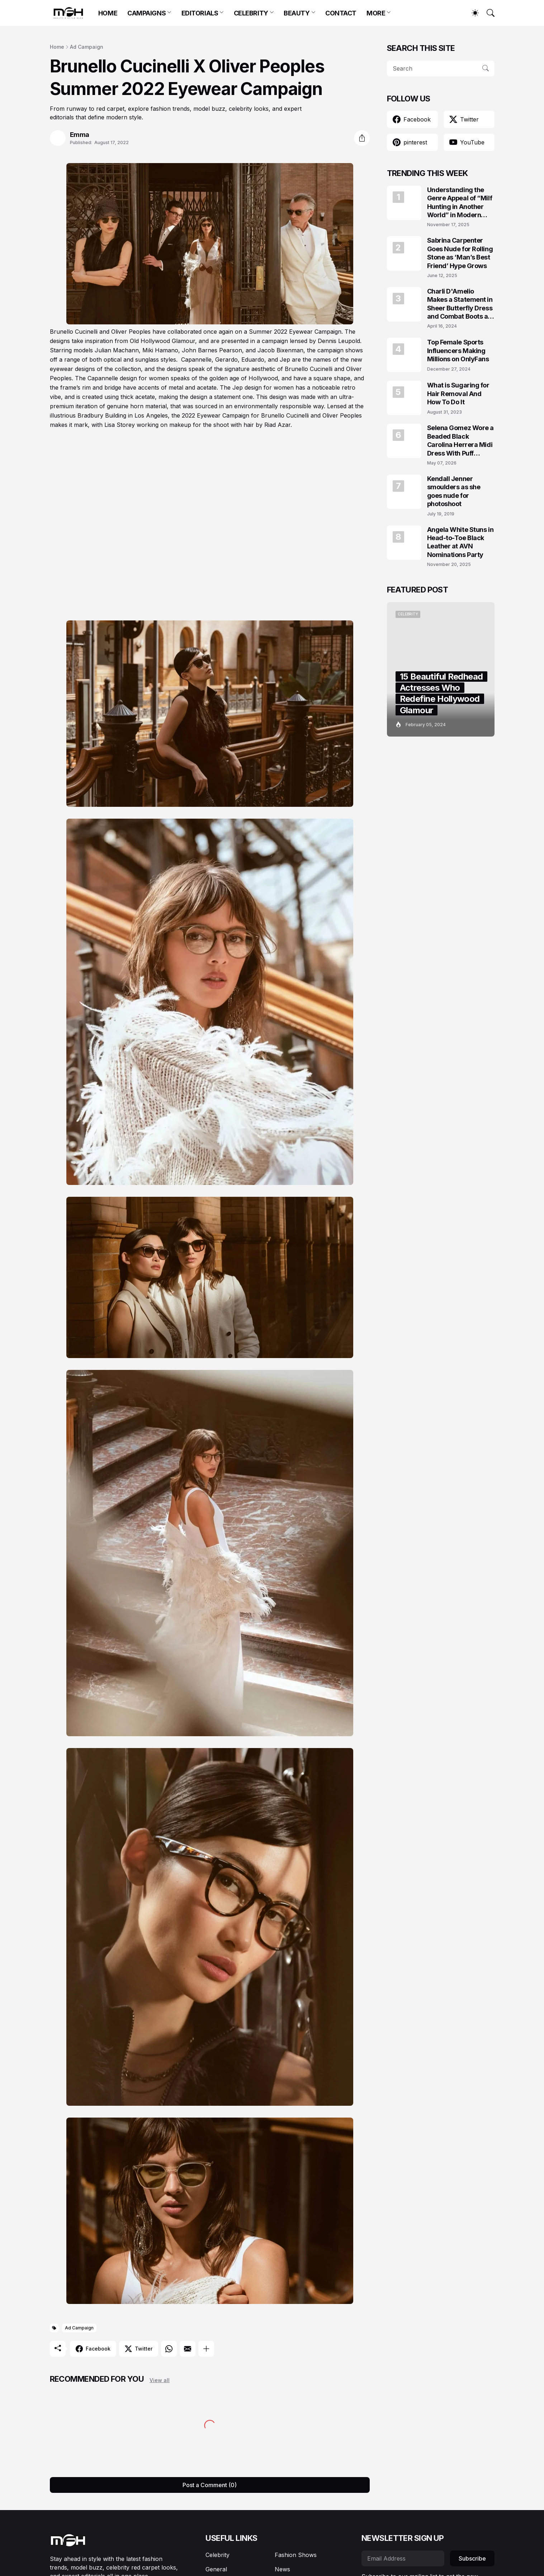  Describe the element at coordinates (460, 253) in the screenshot. I see `Sabrina Carpenter Goes Nude for Rolling Stone as ‘Man’s Best Friend’ Hype Grows` at that location.